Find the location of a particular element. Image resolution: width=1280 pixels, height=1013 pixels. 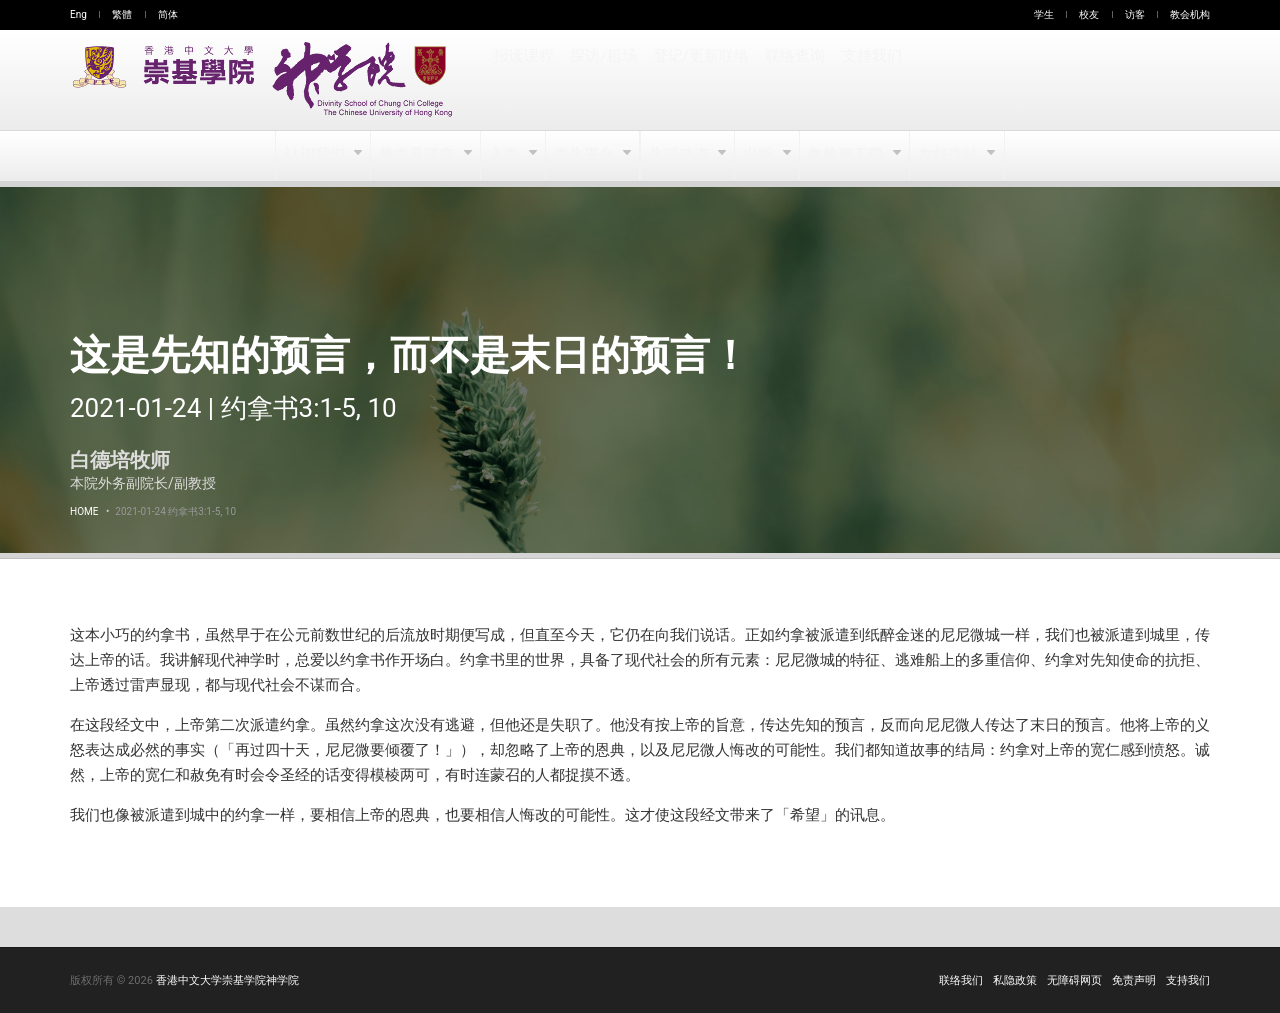

Eng is located at coordinates (78, 14).